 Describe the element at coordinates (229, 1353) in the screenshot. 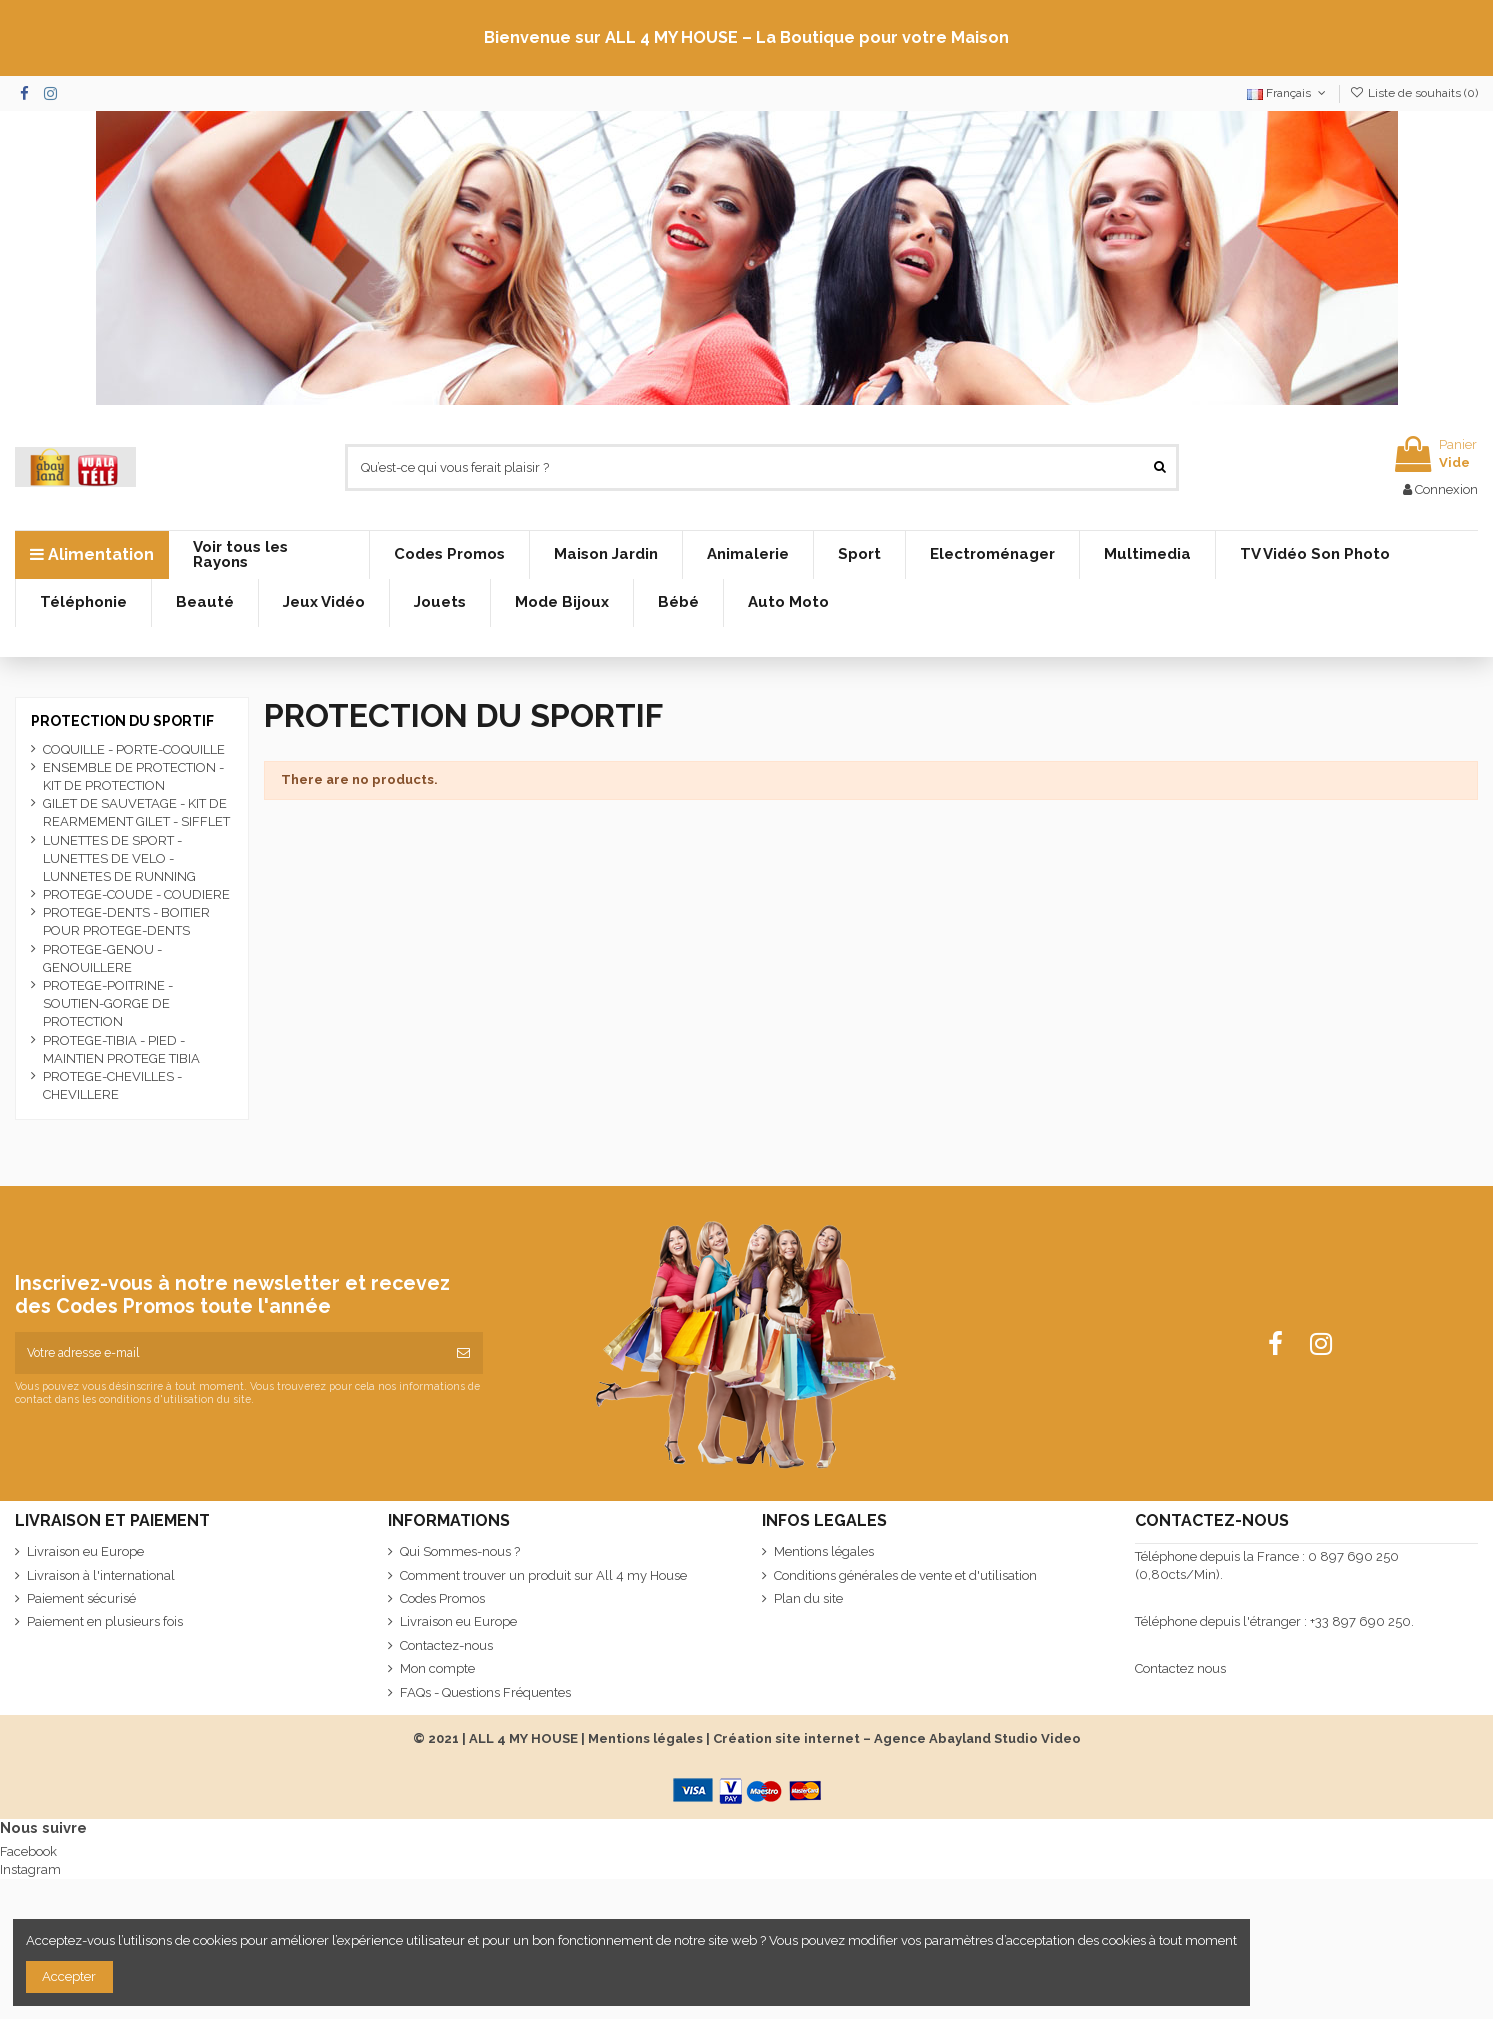

I see `[Votre adresse e-mail]` at that location.